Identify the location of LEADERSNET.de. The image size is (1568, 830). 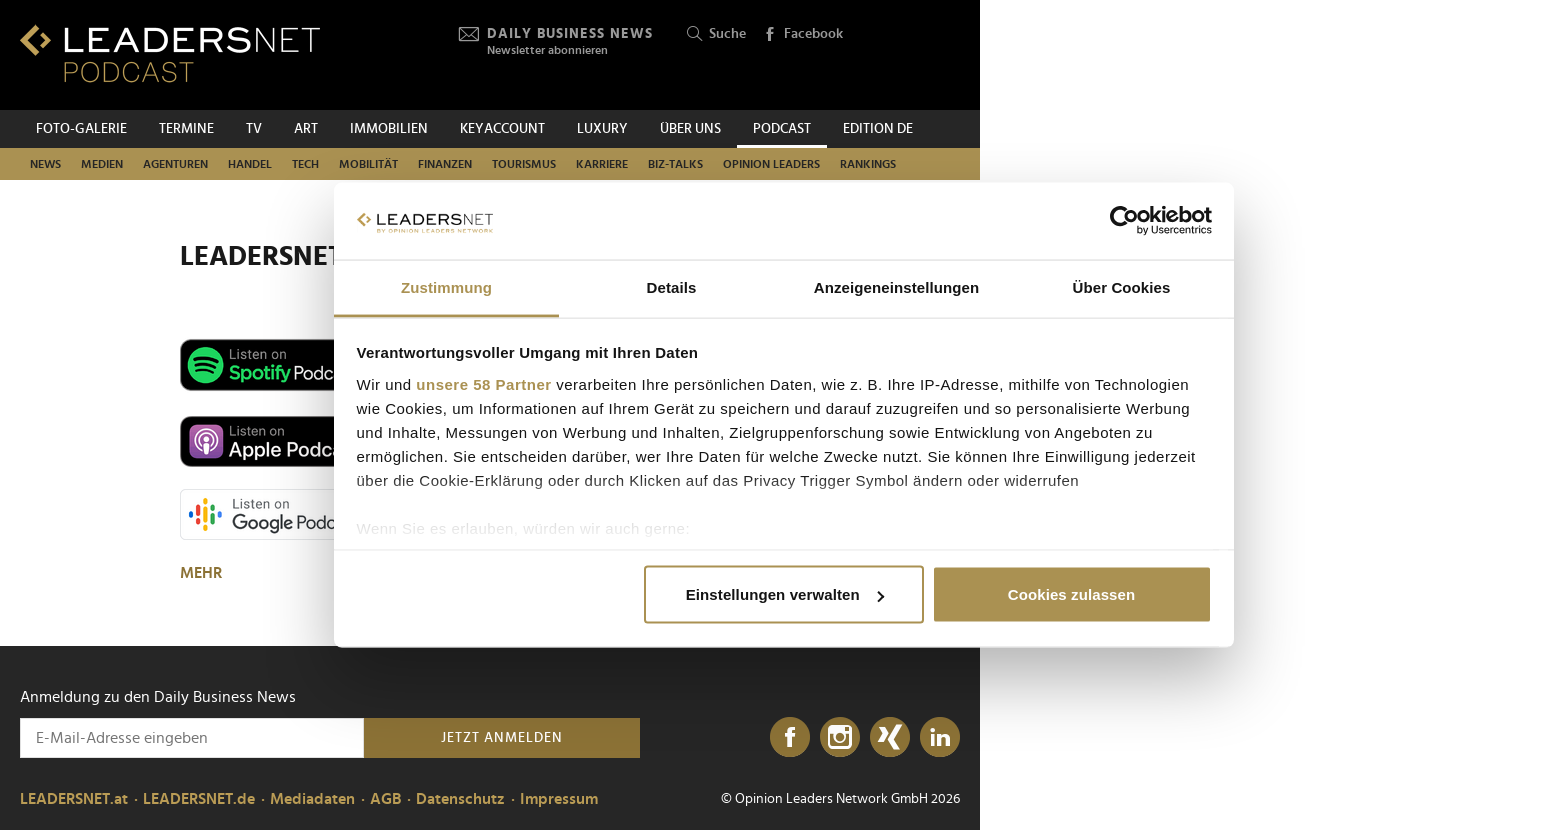
(199, 799).